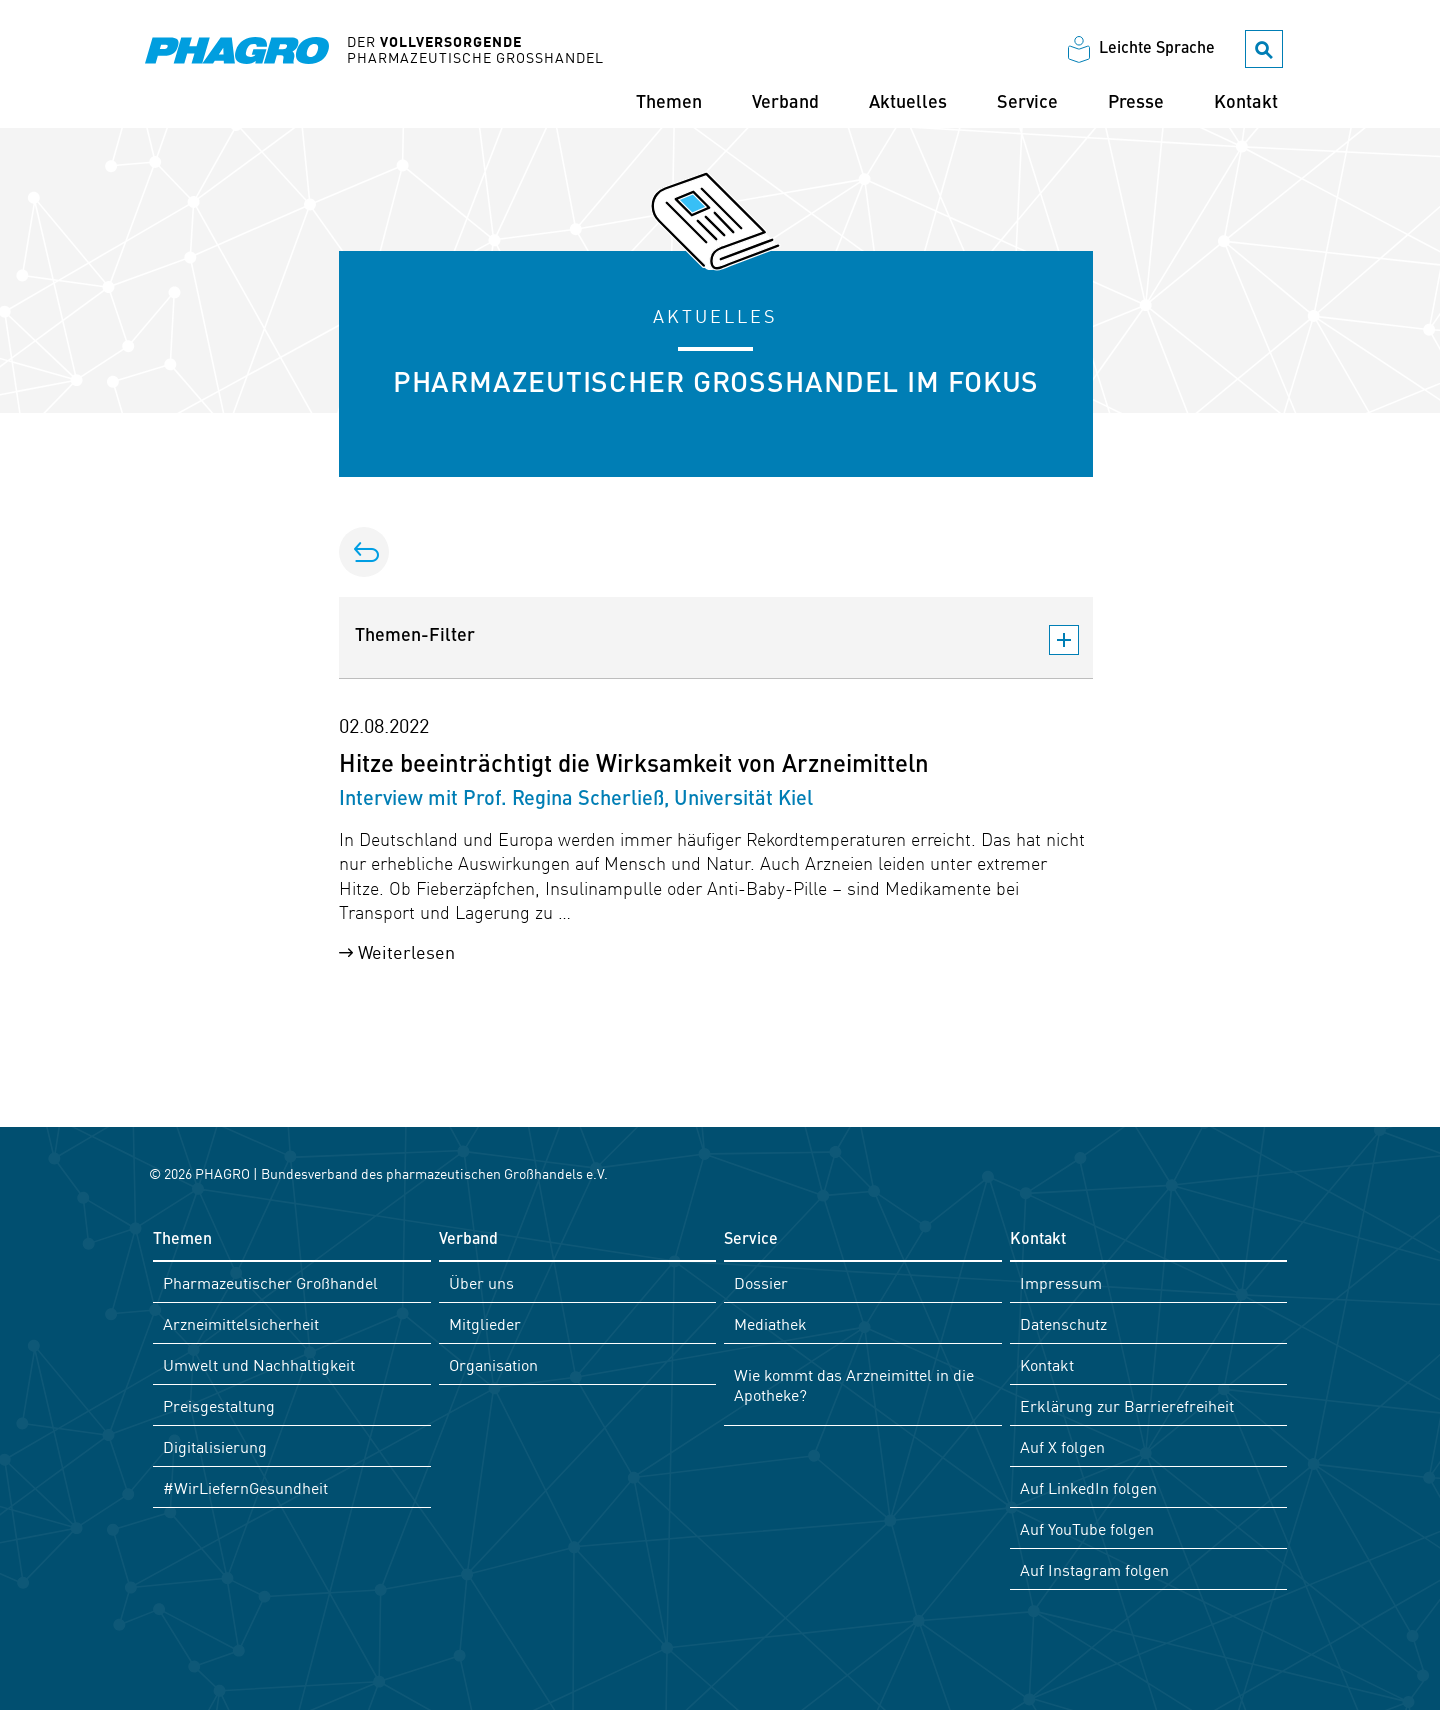 The width and height of the screenshot is (1440, 1710). I want to click on Arzneimittelsicherheit, so click(241, 1323).